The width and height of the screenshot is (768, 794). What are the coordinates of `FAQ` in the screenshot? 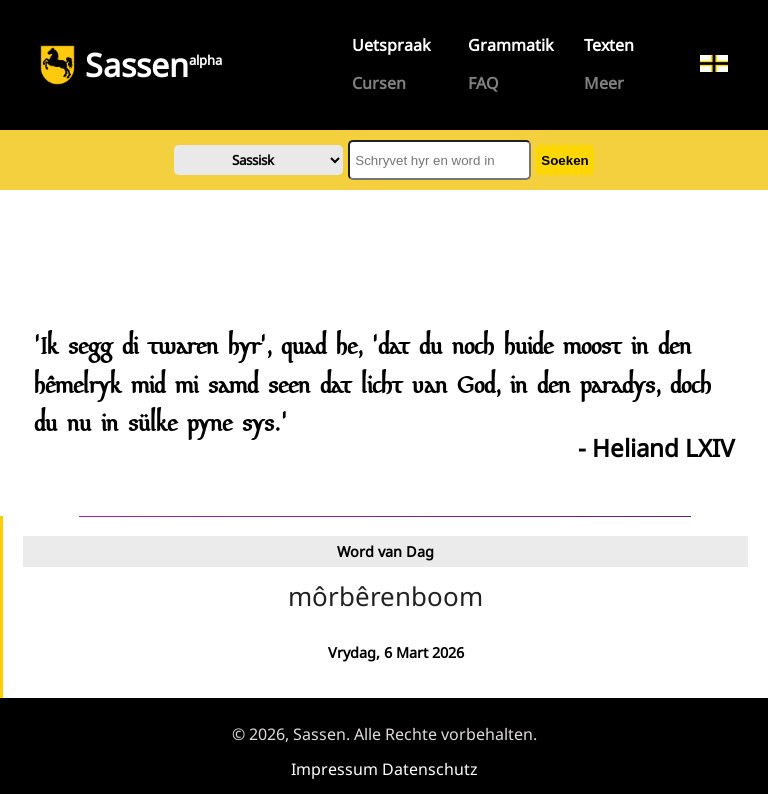 It's located at (483, 83).